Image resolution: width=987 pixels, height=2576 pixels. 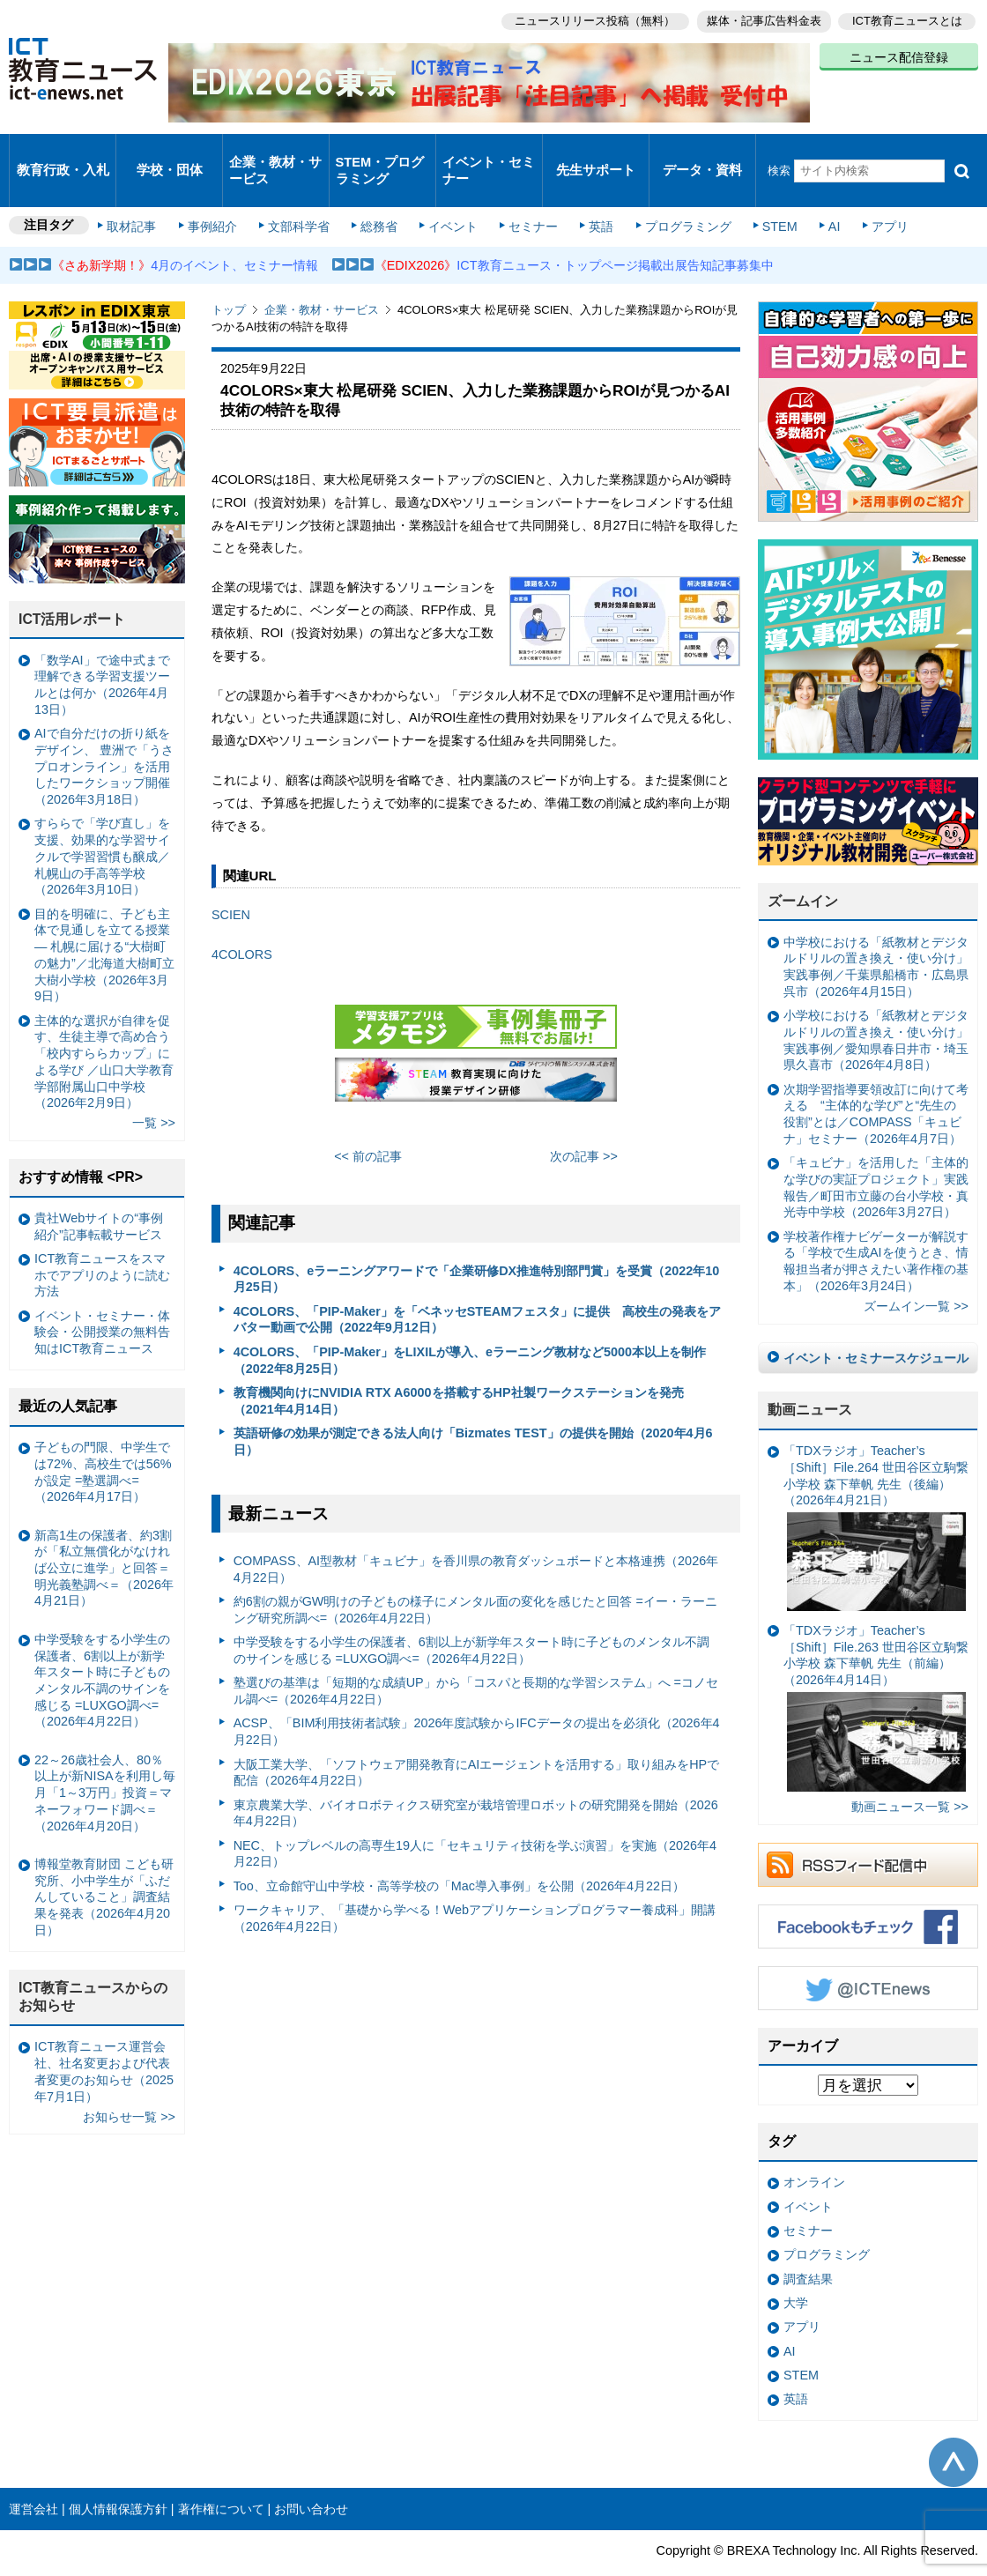 What do you see at coordinates (764, 196) in the screenshot?
I see `STEM` at bounding box center [764, 196].